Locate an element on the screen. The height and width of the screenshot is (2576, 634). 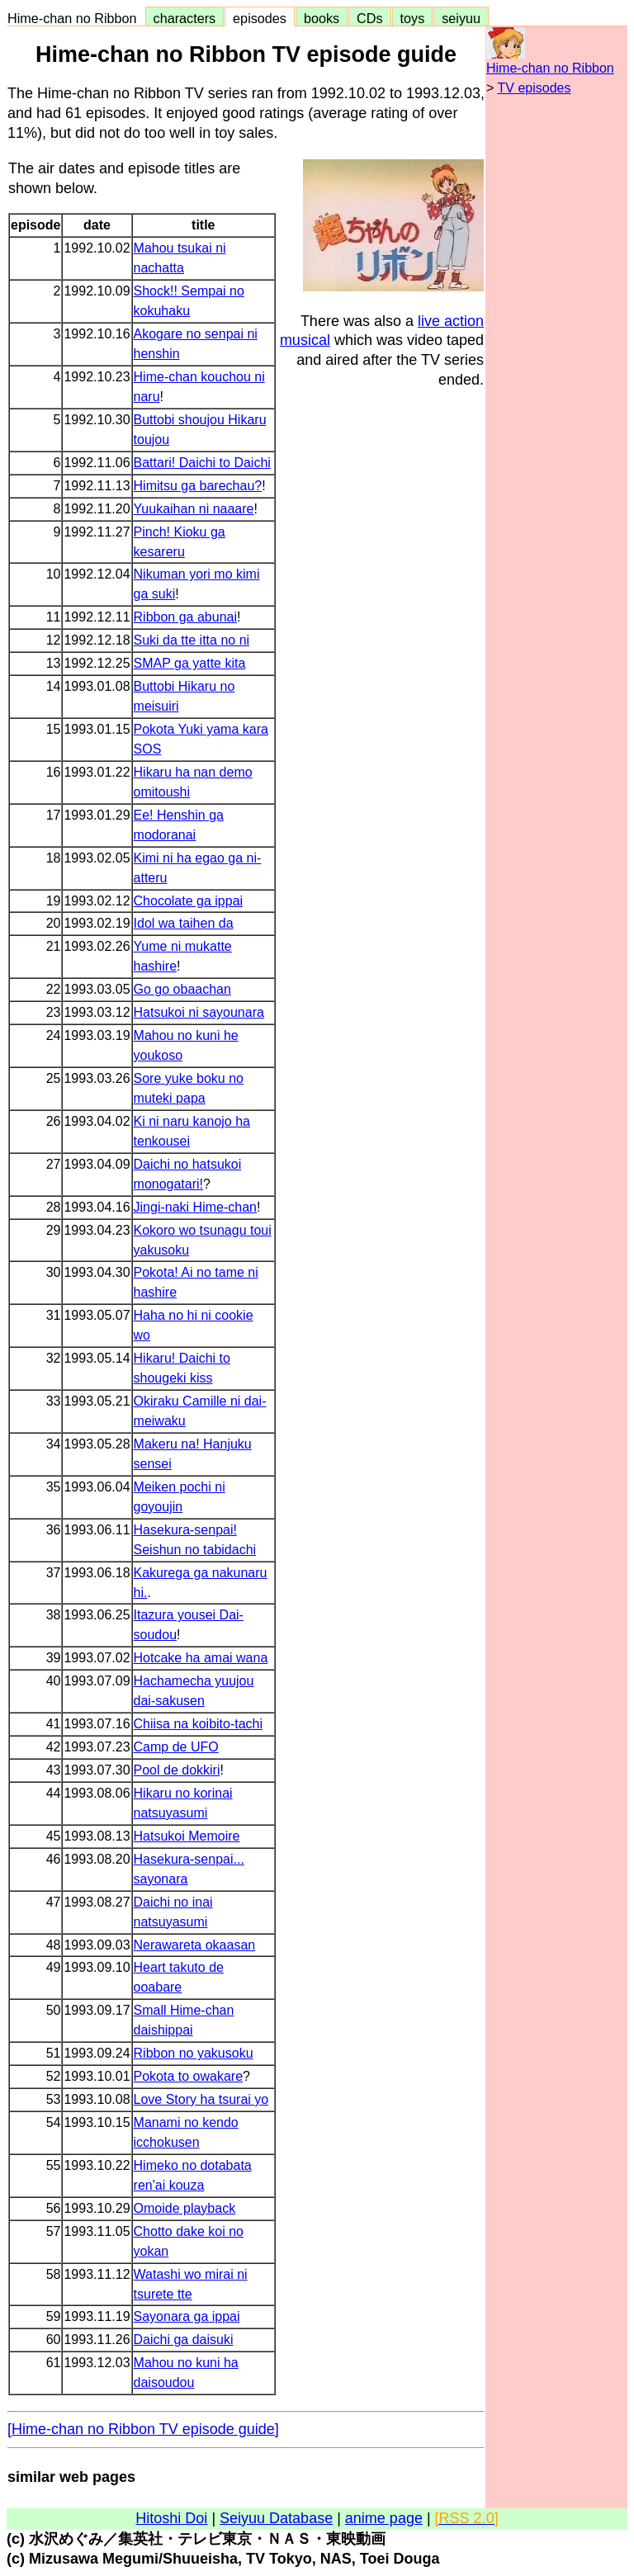
Pokota to owakare is located at coordinates (189, 2076).